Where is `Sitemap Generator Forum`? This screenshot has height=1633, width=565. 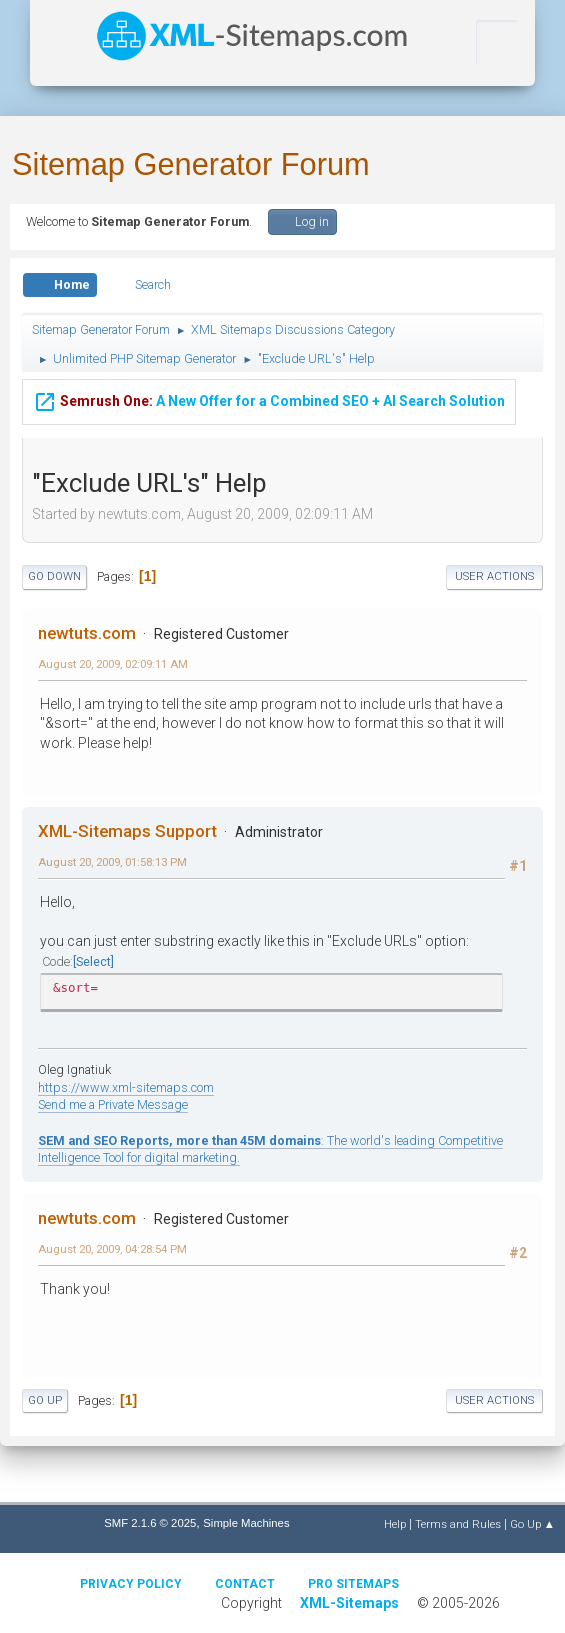
Sitemap Generator Forum is located at coordinates (191, 164).